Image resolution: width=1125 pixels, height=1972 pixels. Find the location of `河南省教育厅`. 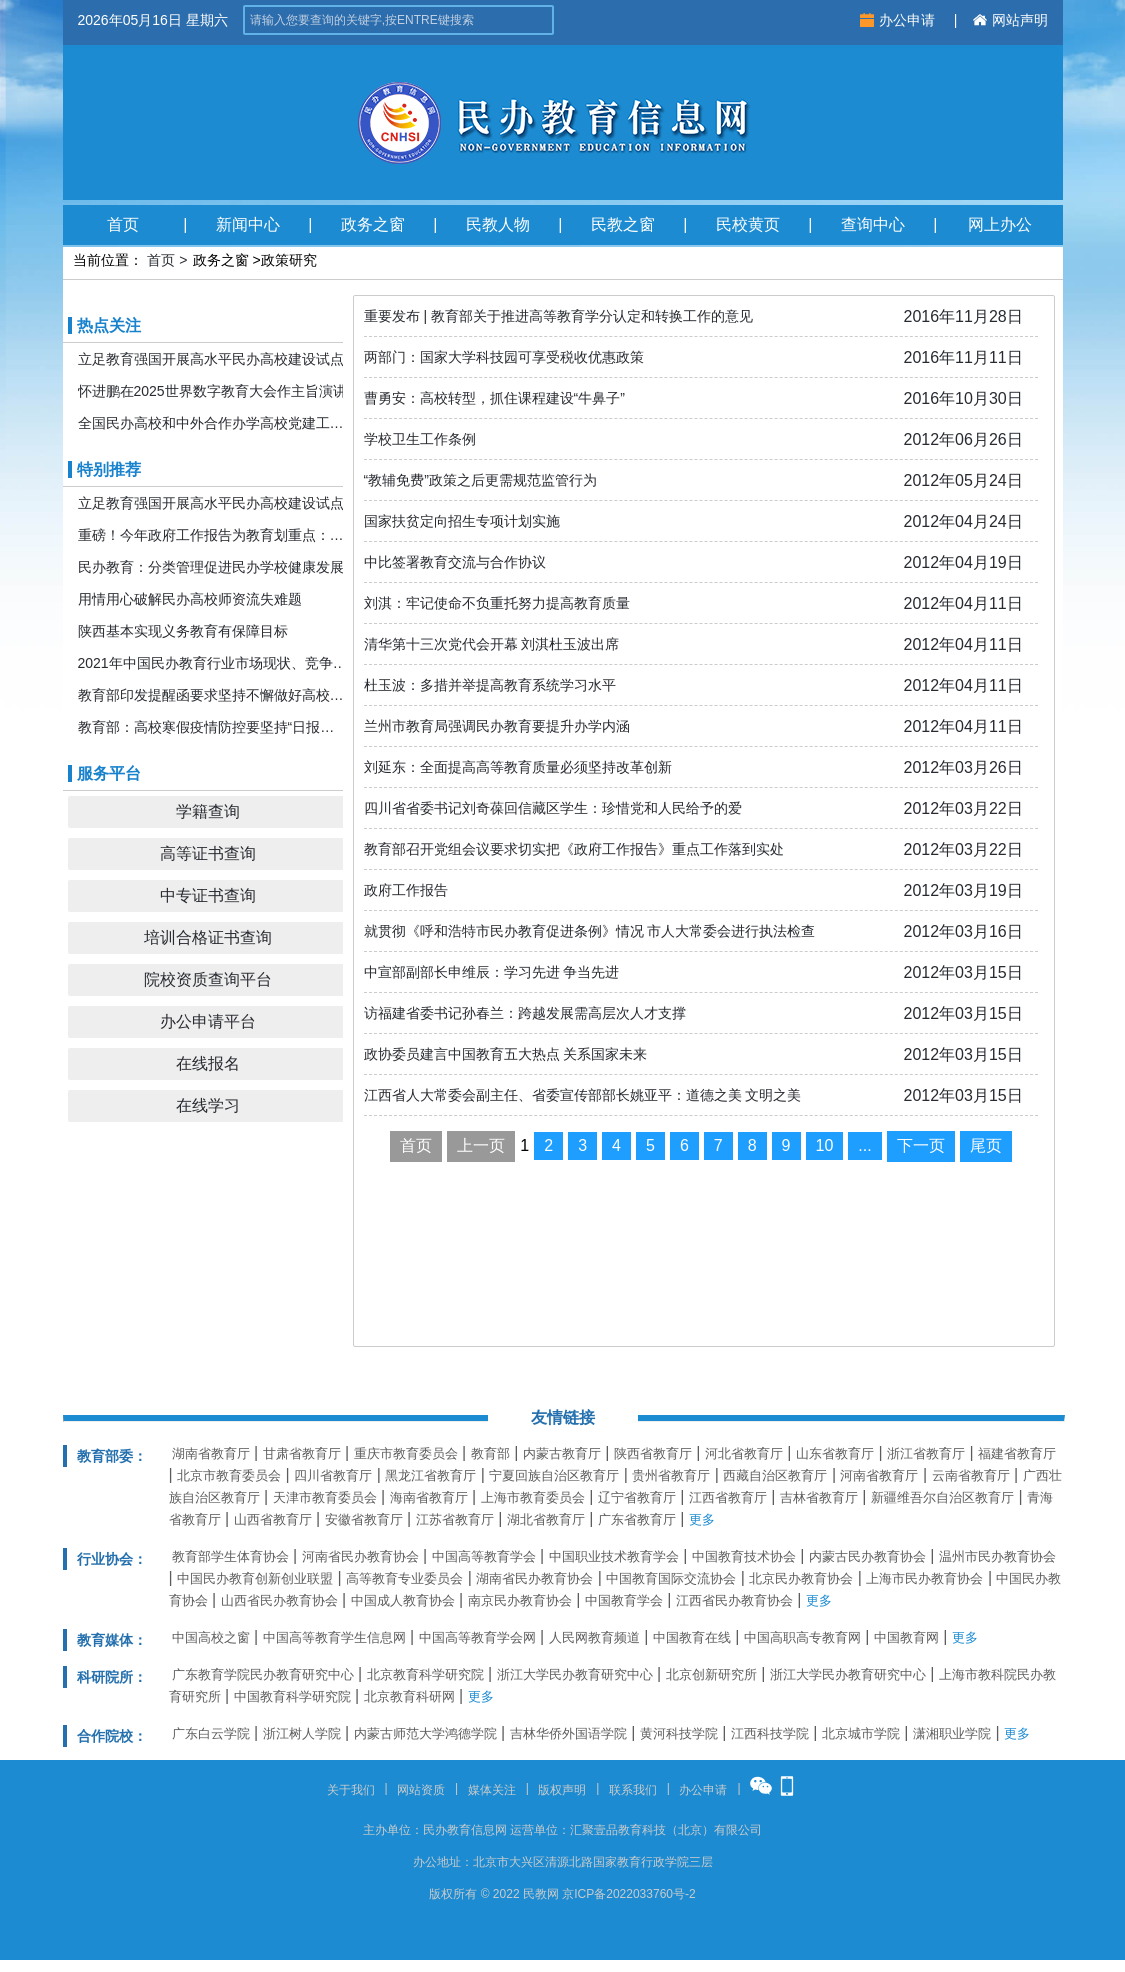

河南省教育厅 is located at coordinates (879, 1475).